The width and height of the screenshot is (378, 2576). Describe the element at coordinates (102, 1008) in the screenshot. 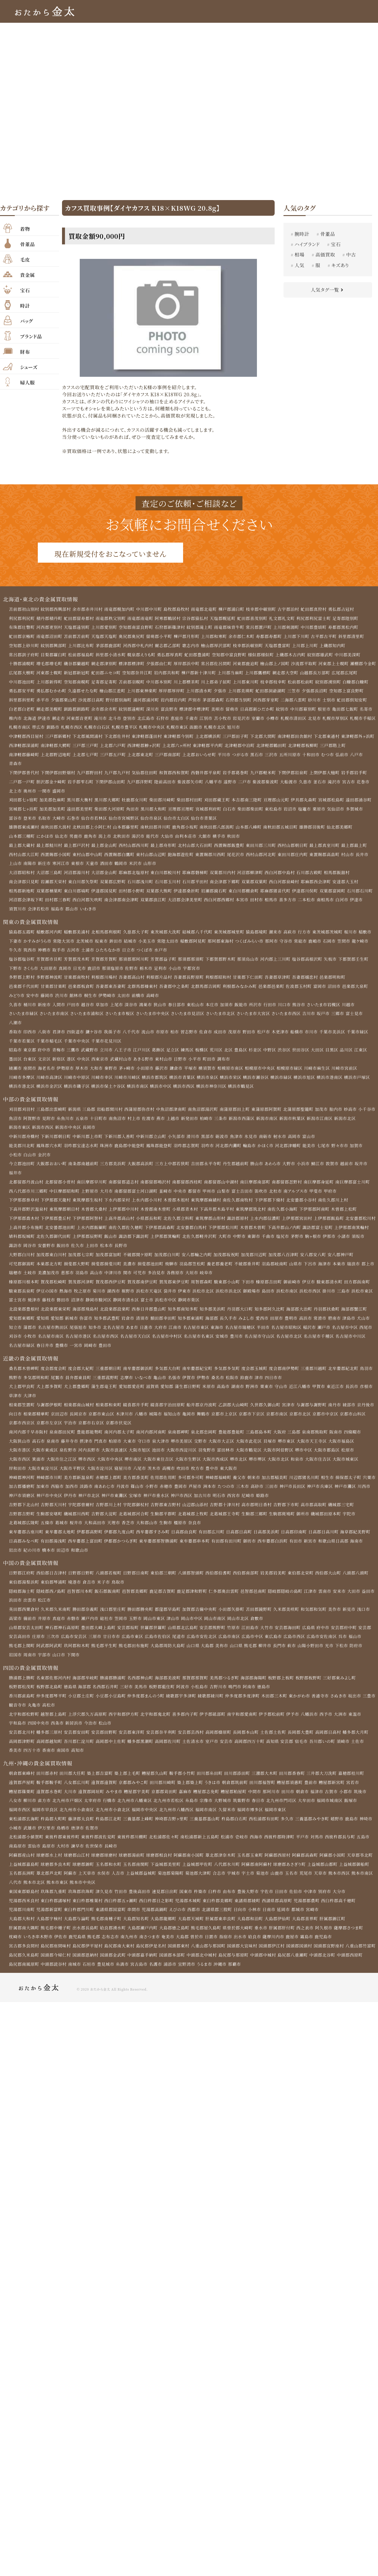

I see `草加市` at that location.